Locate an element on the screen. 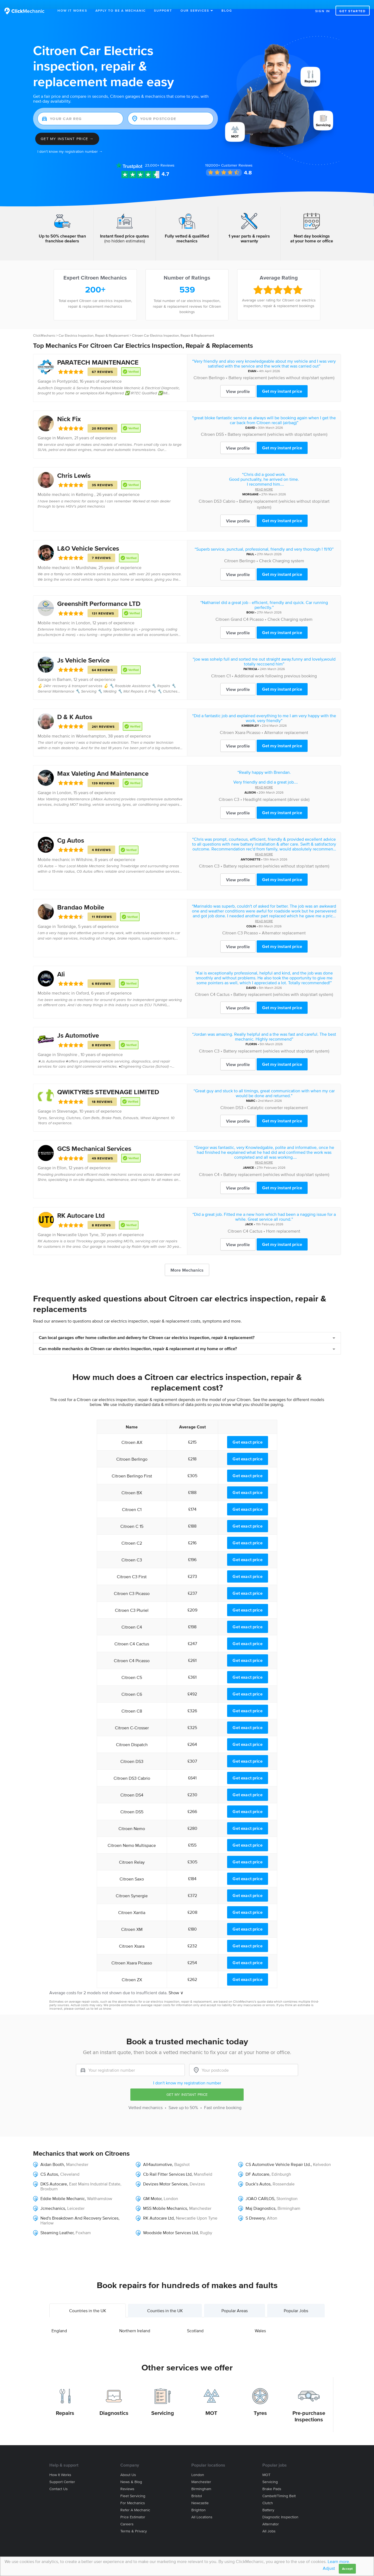 Image resolution: width=374 pixels, height=2576 pixels. Servicing is located at coordinates (162, 2404).